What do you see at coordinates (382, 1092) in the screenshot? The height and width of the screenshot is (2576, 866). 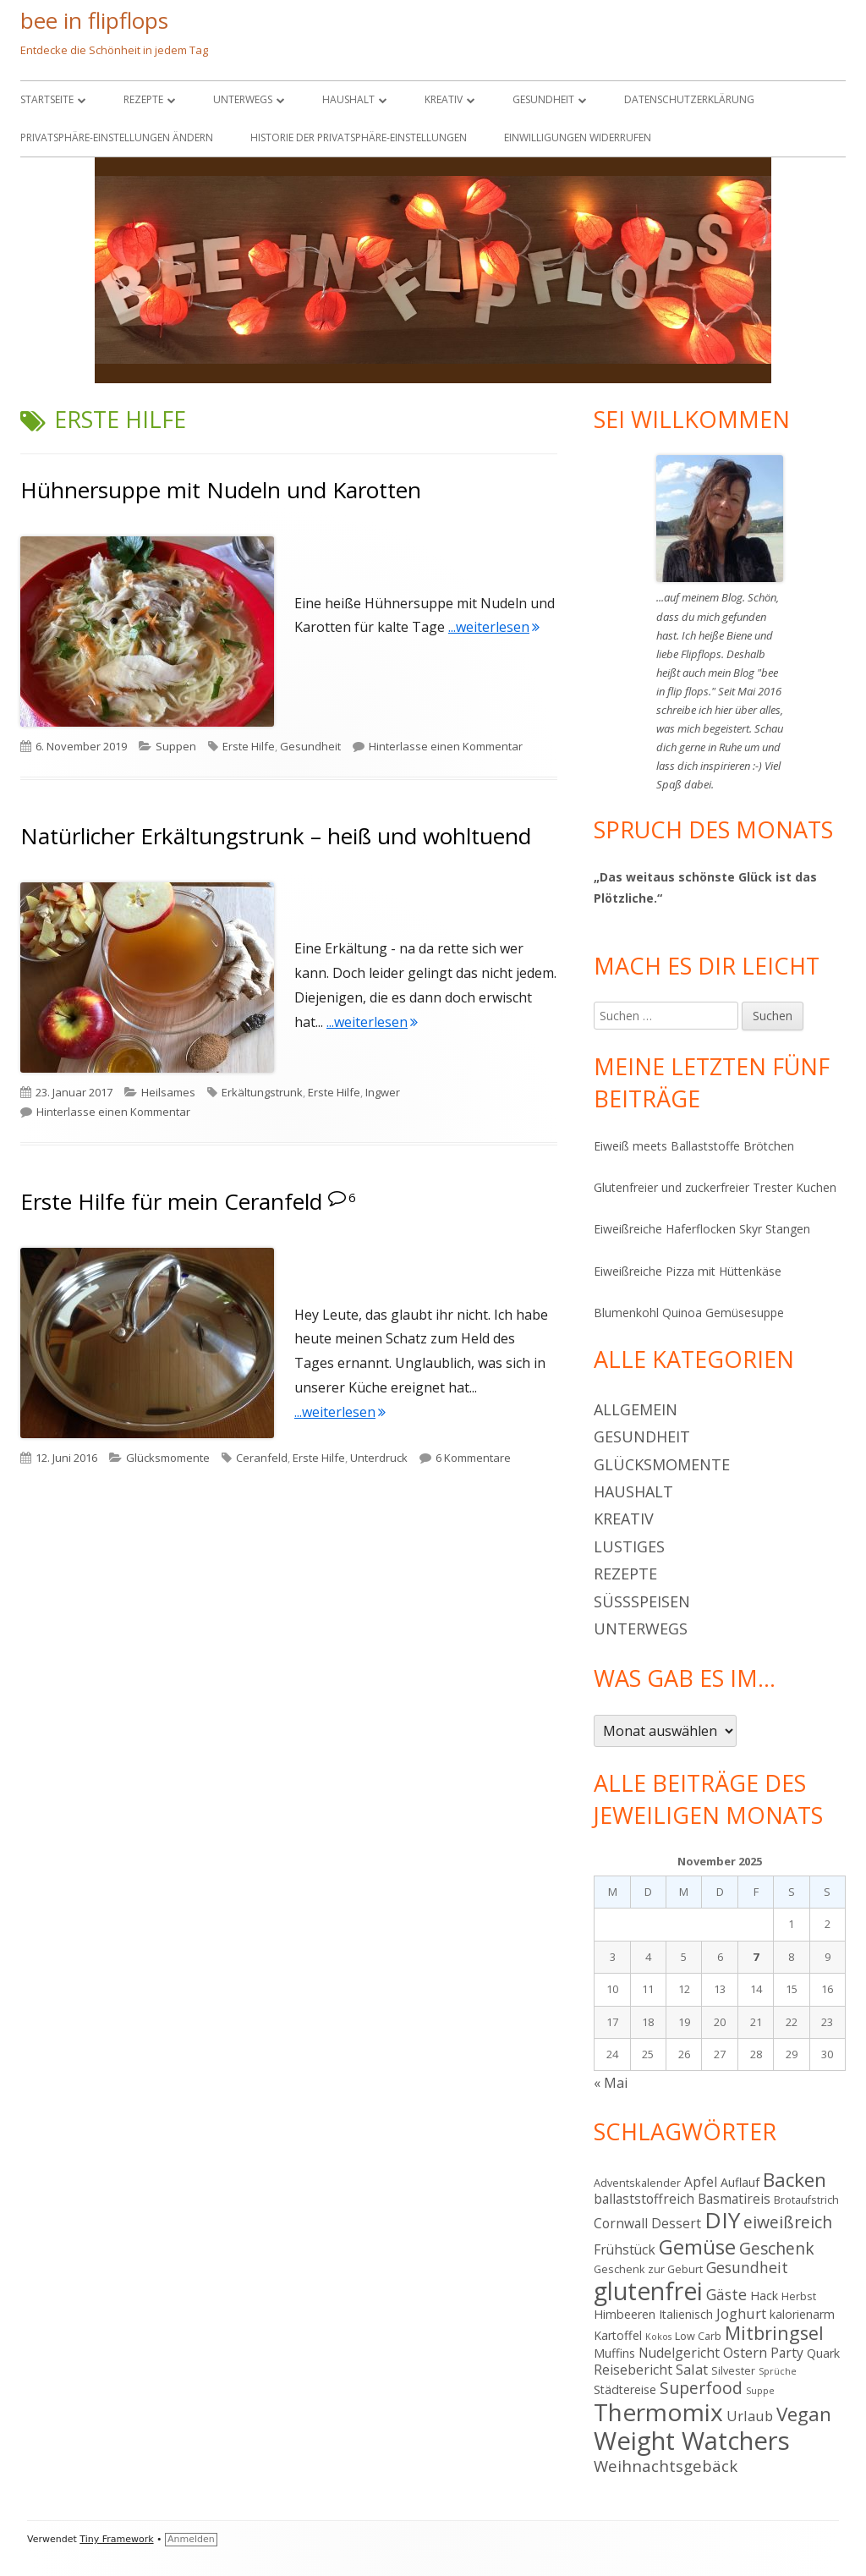 I see `Ingwer` at bounding box center [382, 1092].